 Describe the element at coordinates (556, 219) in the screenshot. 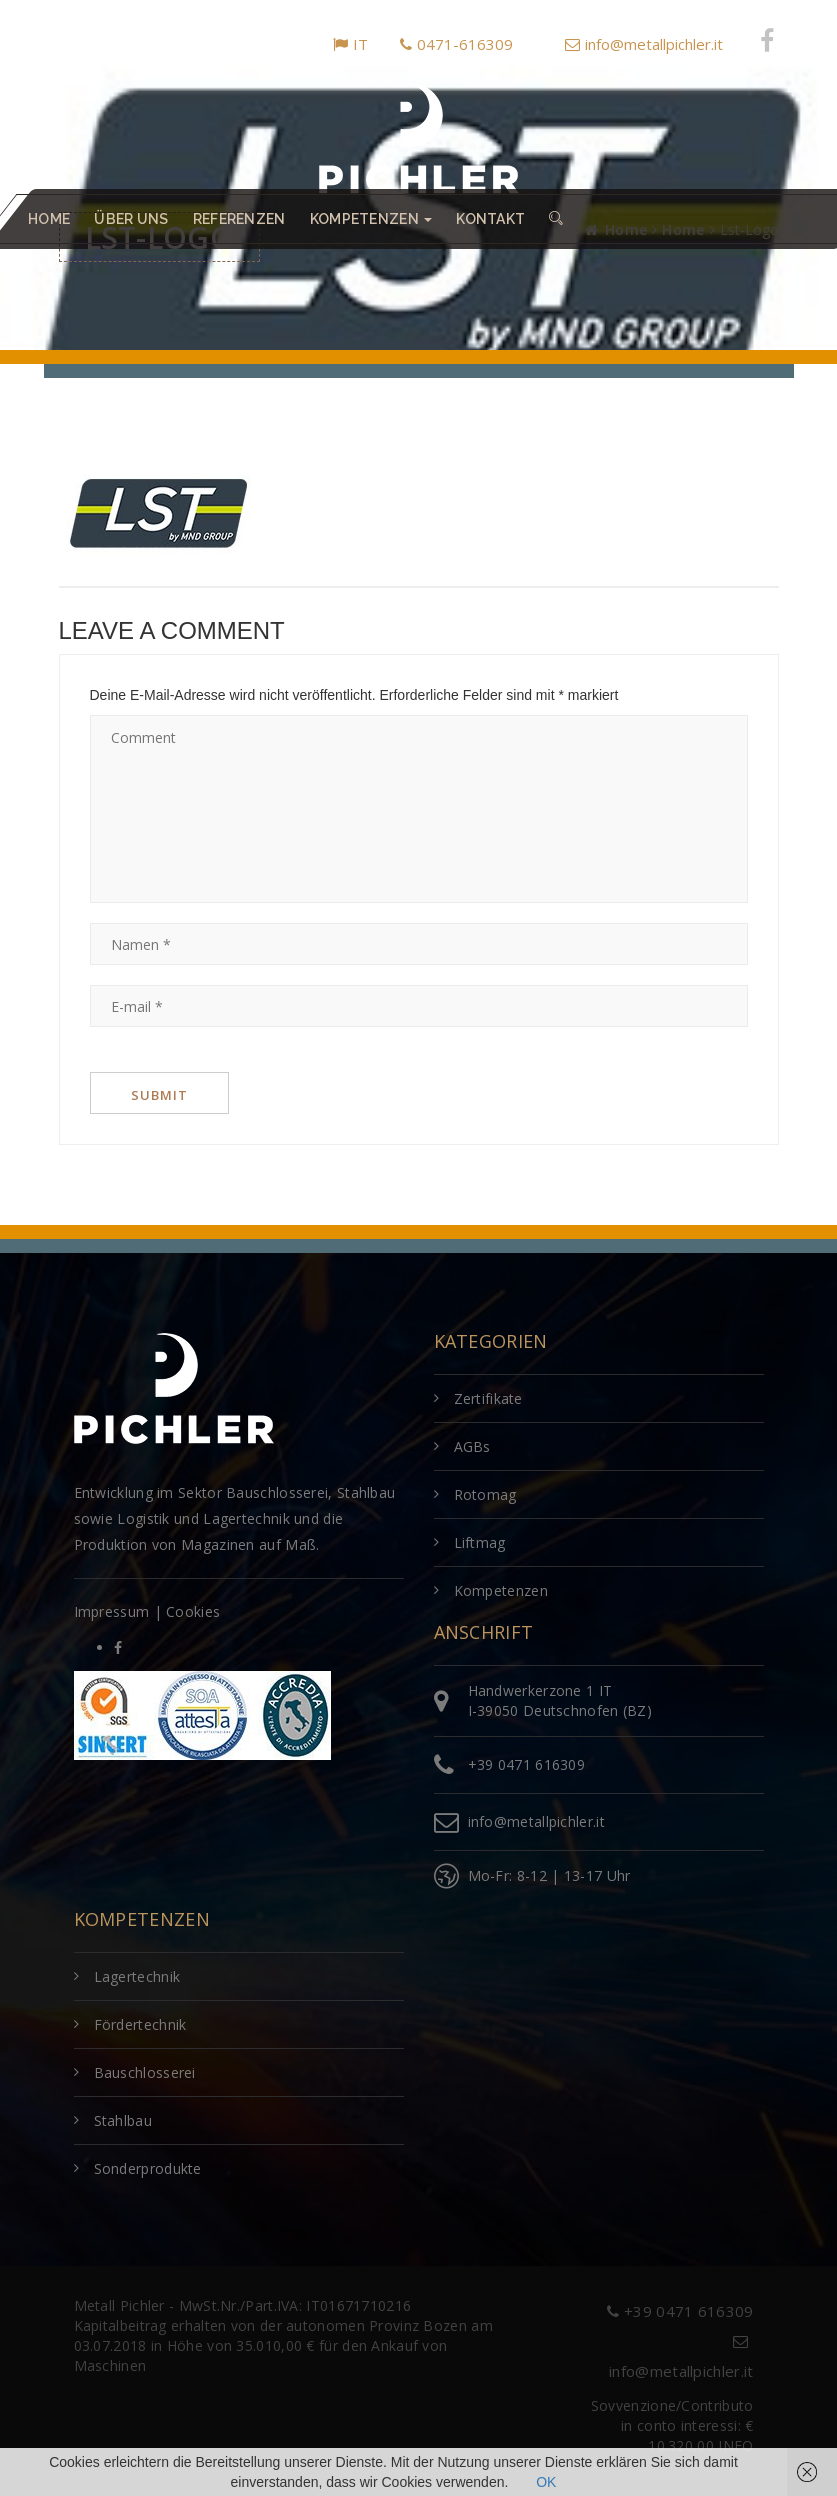

I see `[button]` at that location.